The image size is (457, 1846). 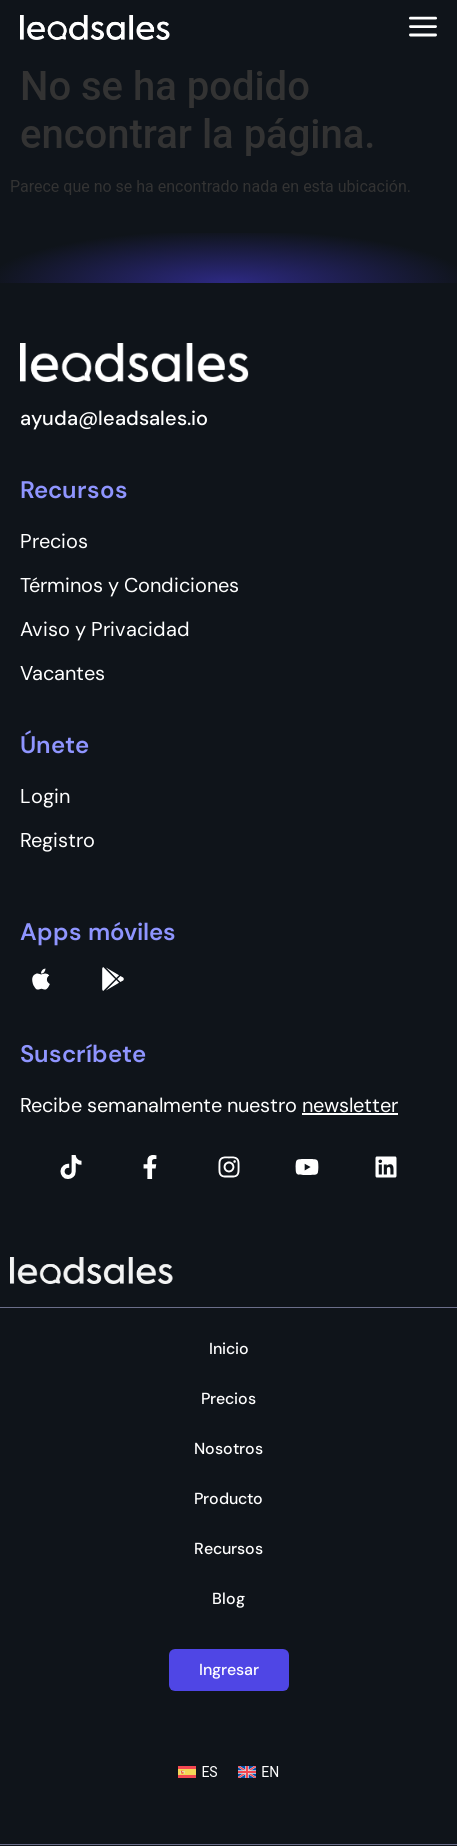 I want to click on [Tiktok], so click(x=71, y=1167).